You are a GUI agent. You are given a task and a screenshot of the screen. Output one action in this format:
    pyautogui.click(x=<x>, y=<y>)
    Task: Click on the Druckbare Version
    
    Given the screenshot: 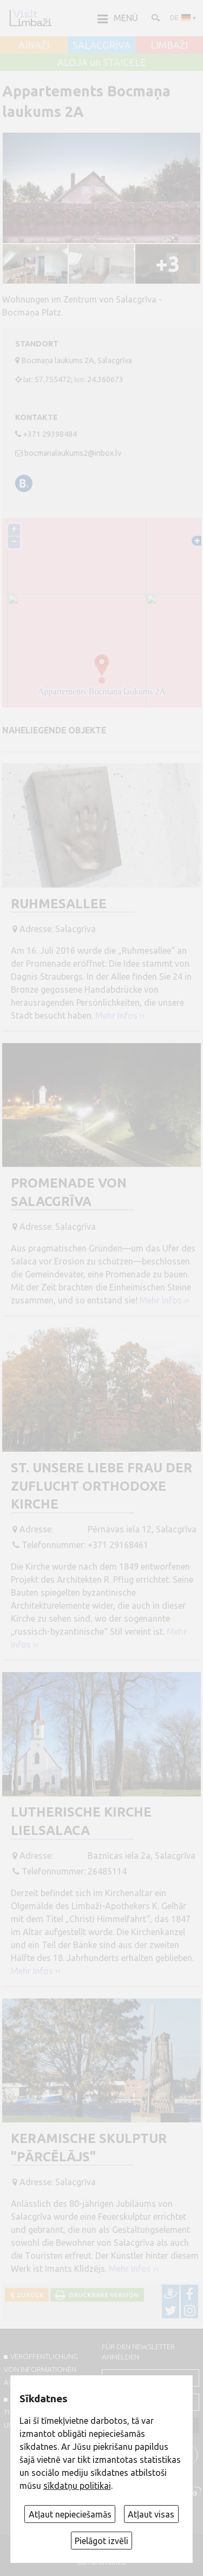 What is the action you would take?
    pyautogui.click(x=102, y=2294)
    